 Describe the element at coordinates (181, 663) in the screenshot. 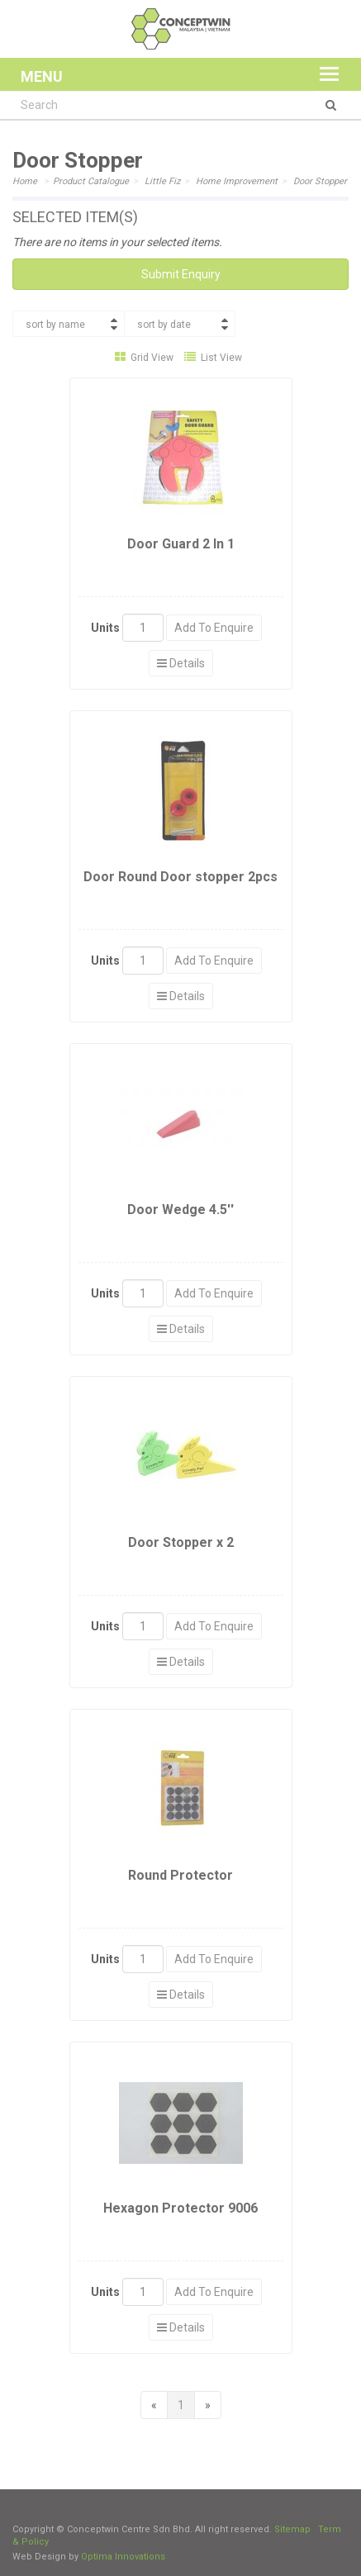

I see `Details` at that location.